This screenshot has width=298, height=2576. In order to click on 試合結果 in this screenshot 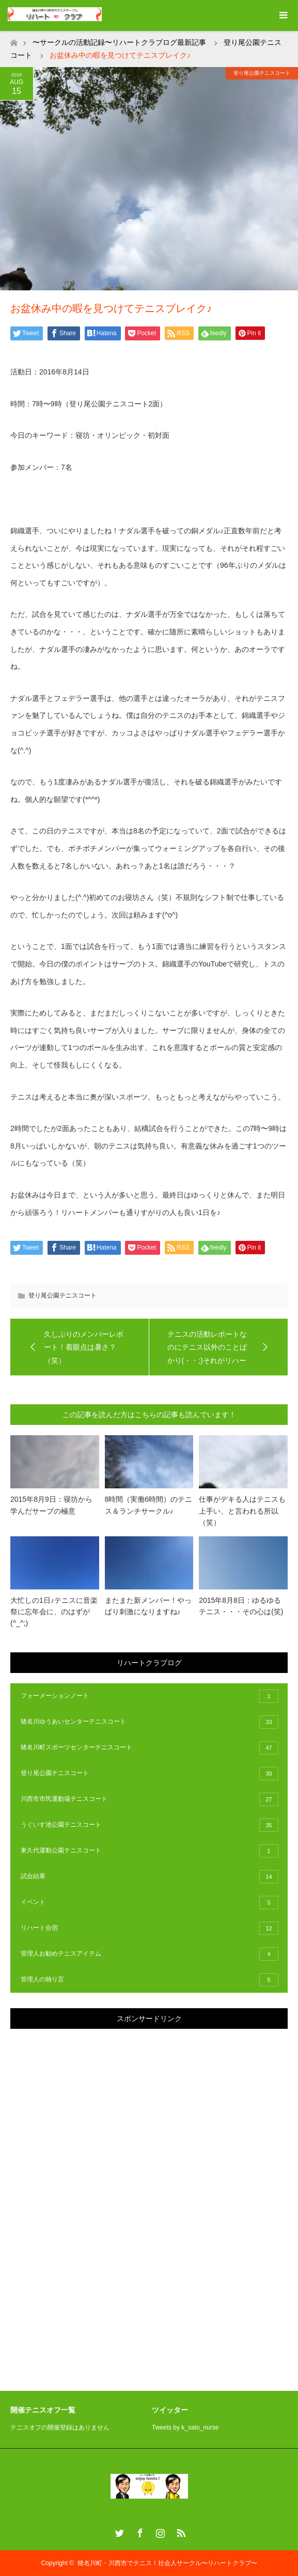, I will do `click(149, 1876)`.